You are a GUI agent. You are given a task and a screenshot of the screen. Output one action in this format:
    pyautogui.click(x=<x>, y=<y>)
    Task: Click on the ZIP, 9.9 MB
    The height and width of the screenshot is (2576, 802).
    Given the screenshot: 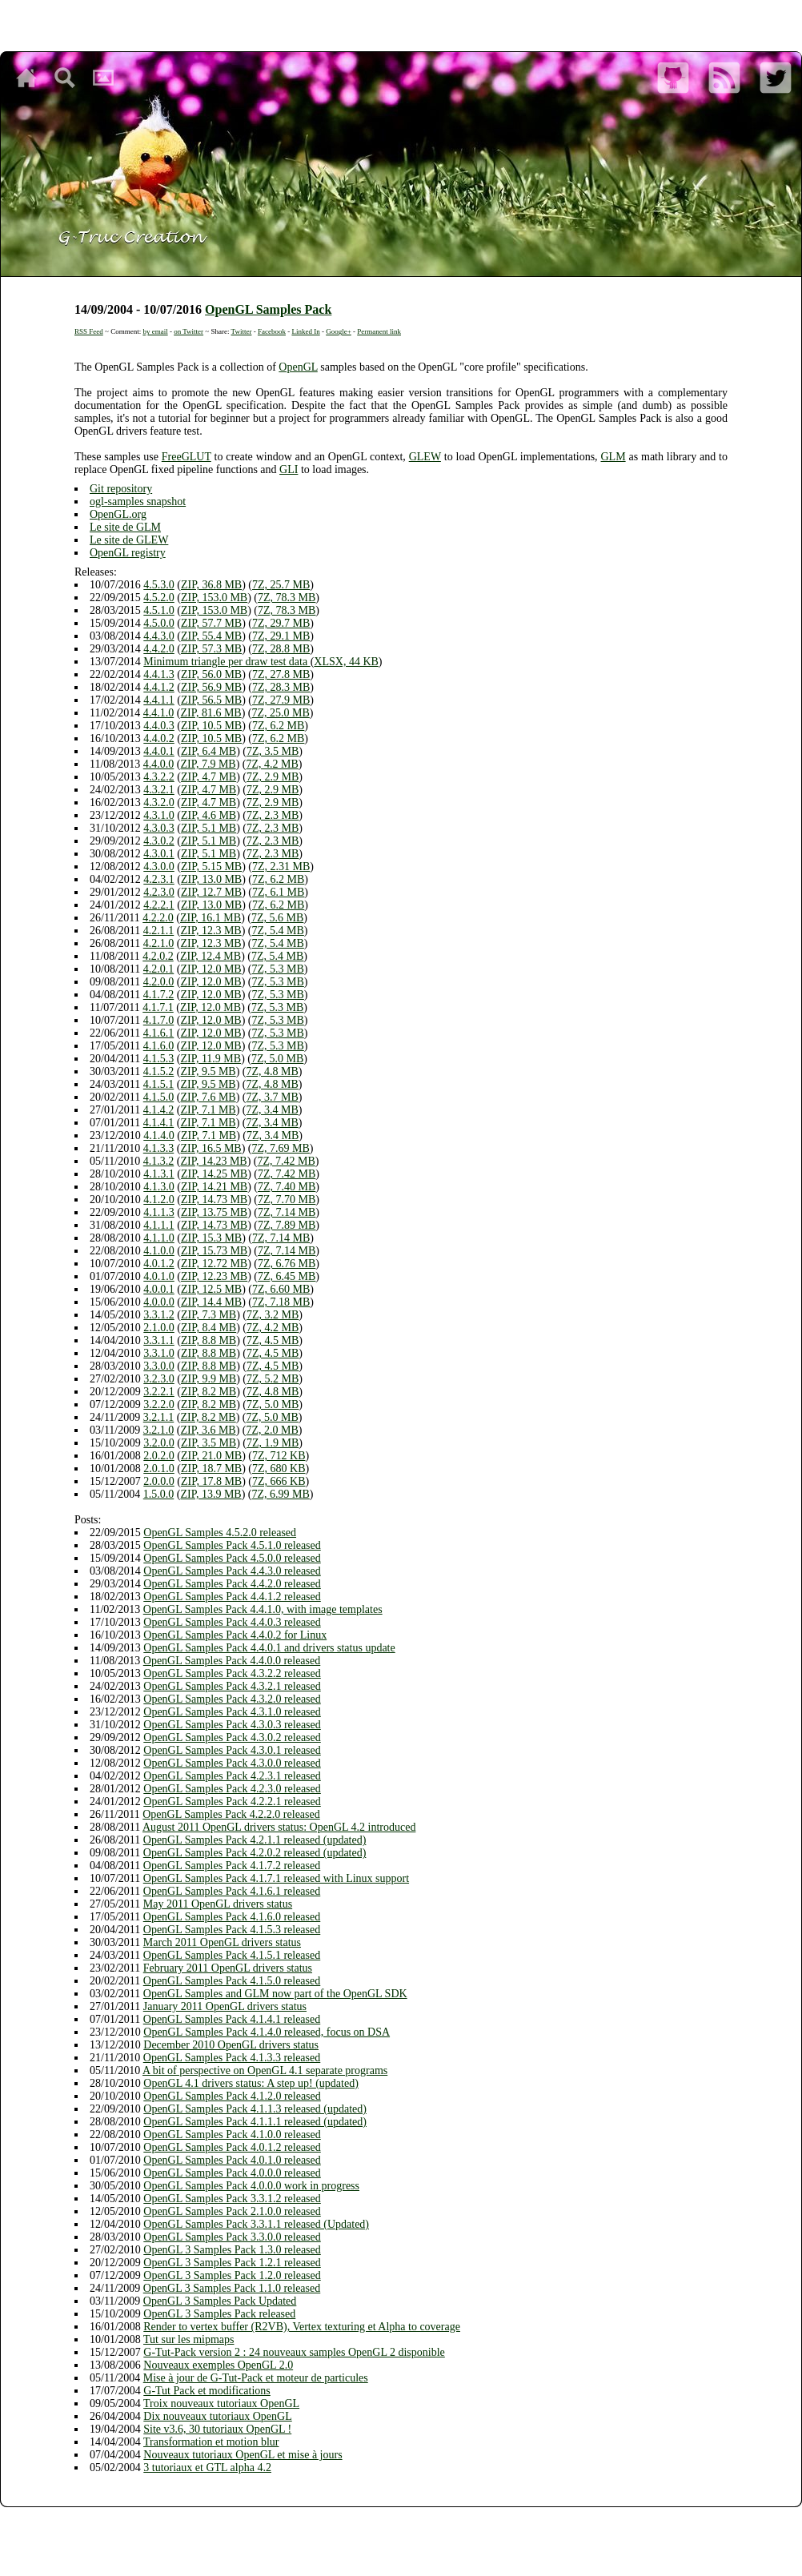 What is the action you would take?
    pyautogui.click(x=208, y=1379)
    